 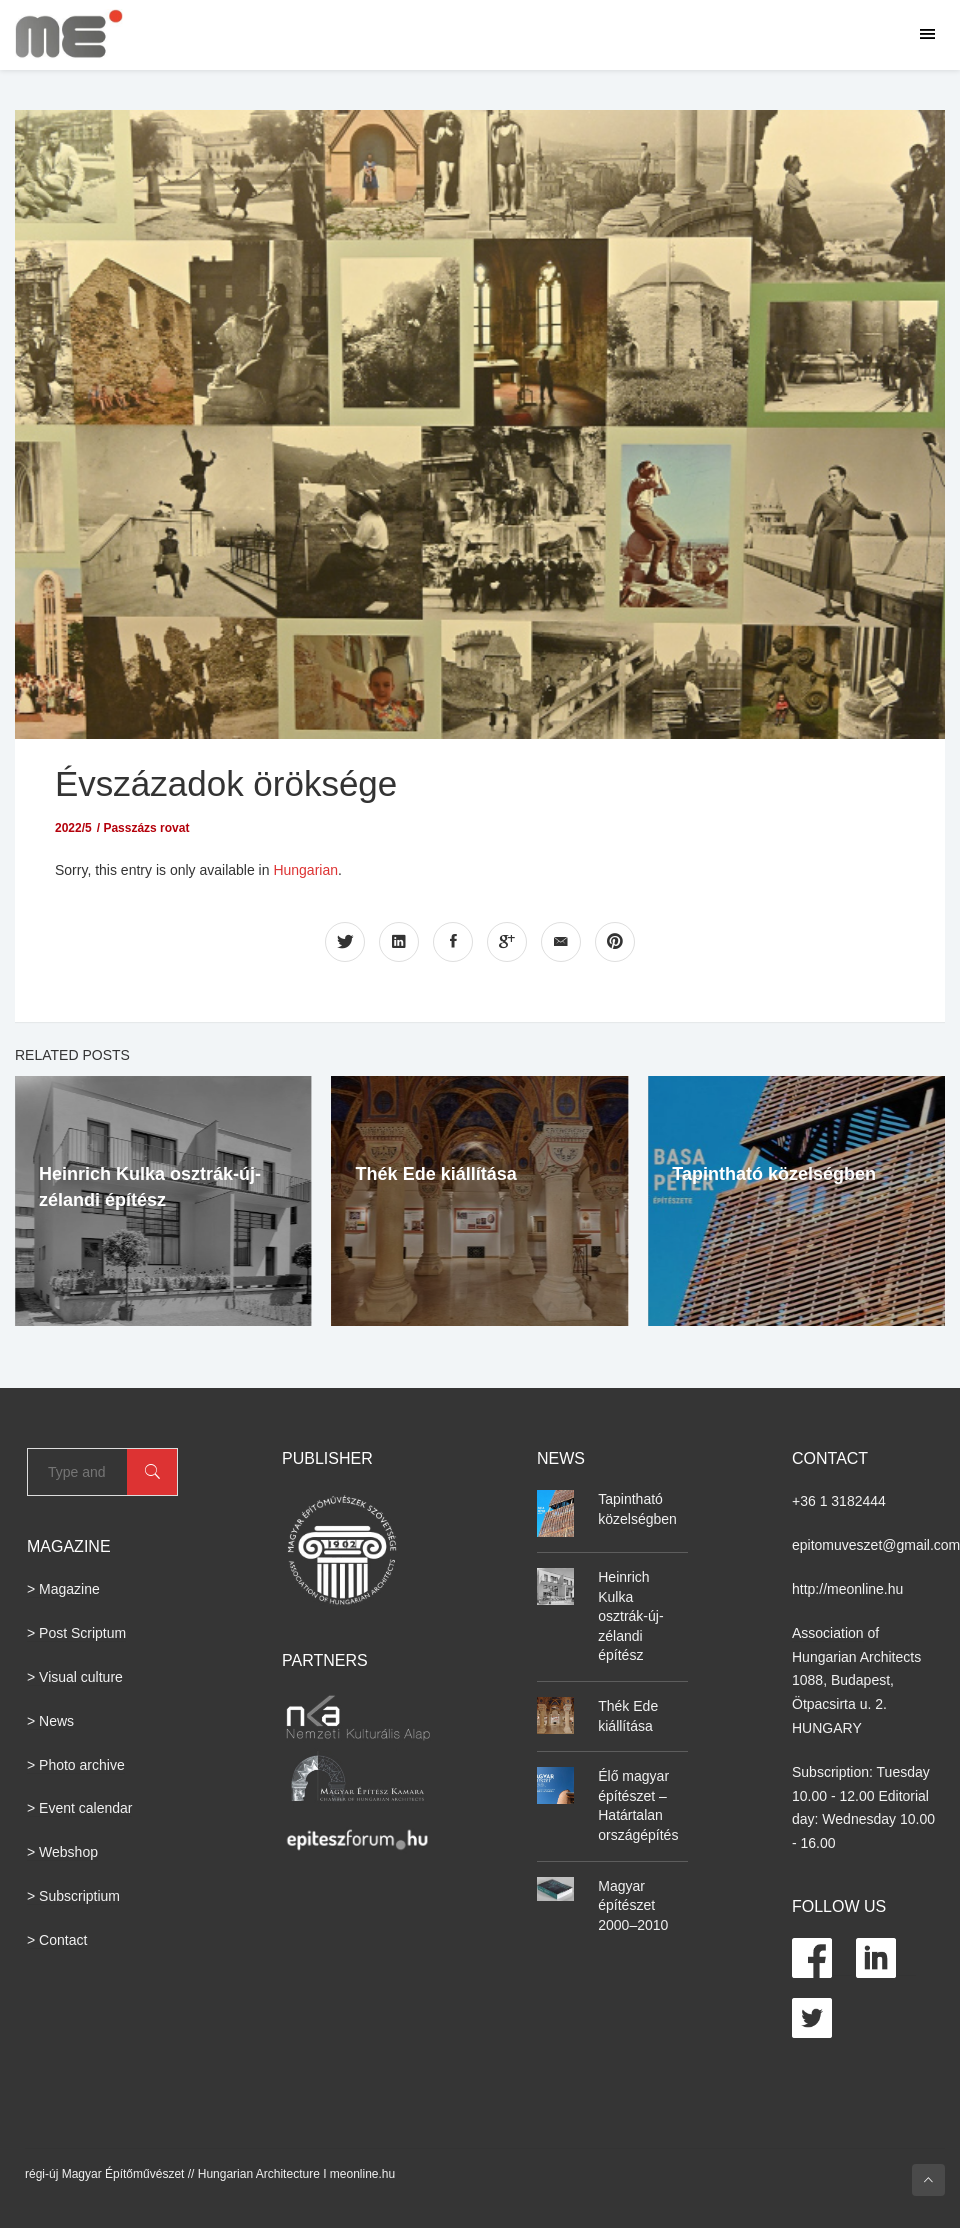 What do you see at coordinates (774, 1174) in the screenshot?
I see `Tapintható közelségben` at bounding box center [774, 1174].